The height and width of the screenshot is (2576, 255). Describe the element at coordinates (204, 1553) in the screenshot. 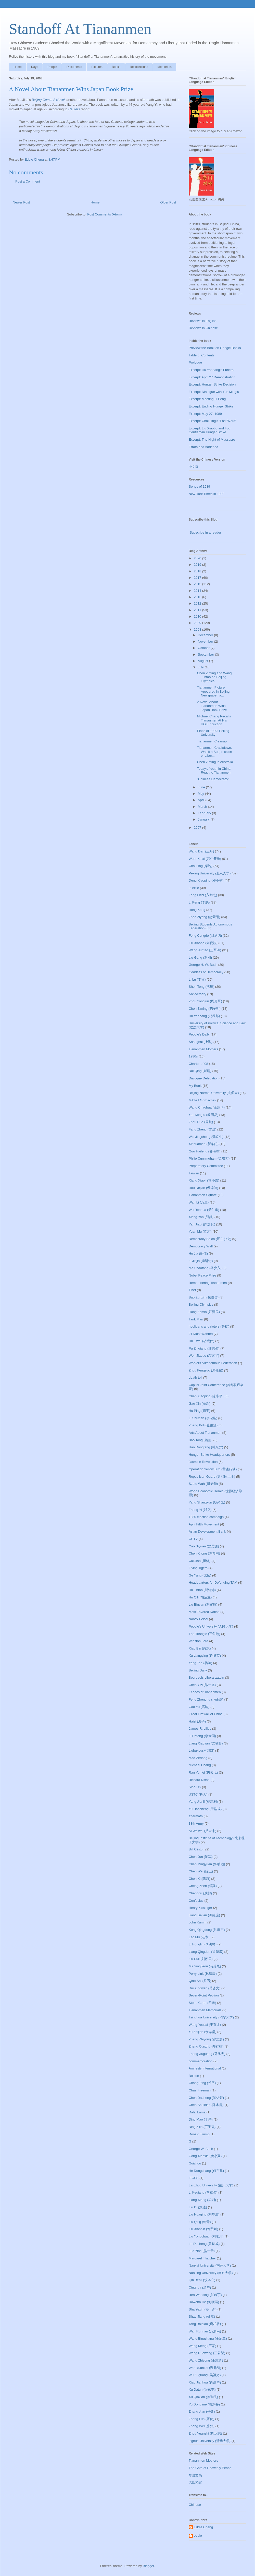

I see `Chen Xitong (陈希同)` at that location.